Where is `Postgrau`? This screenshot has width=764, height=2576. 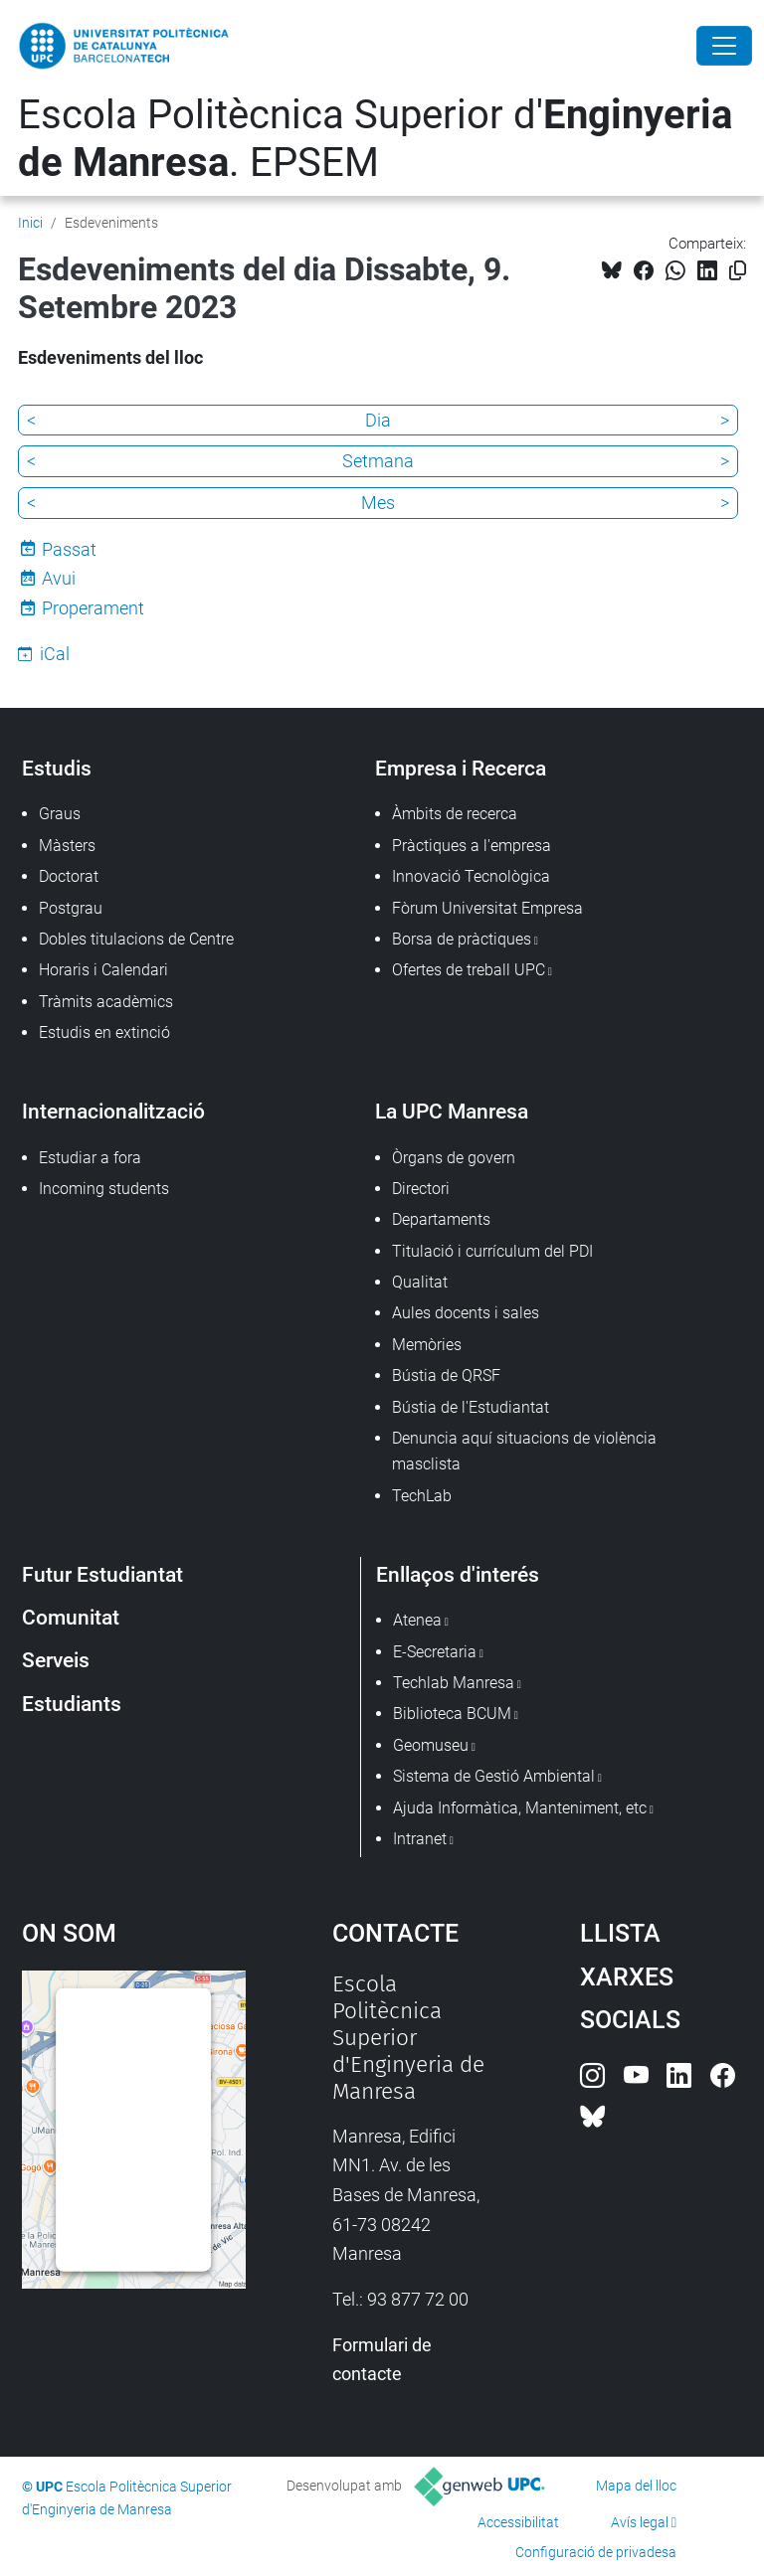
Postgrau is located at coordinates (70, 908).